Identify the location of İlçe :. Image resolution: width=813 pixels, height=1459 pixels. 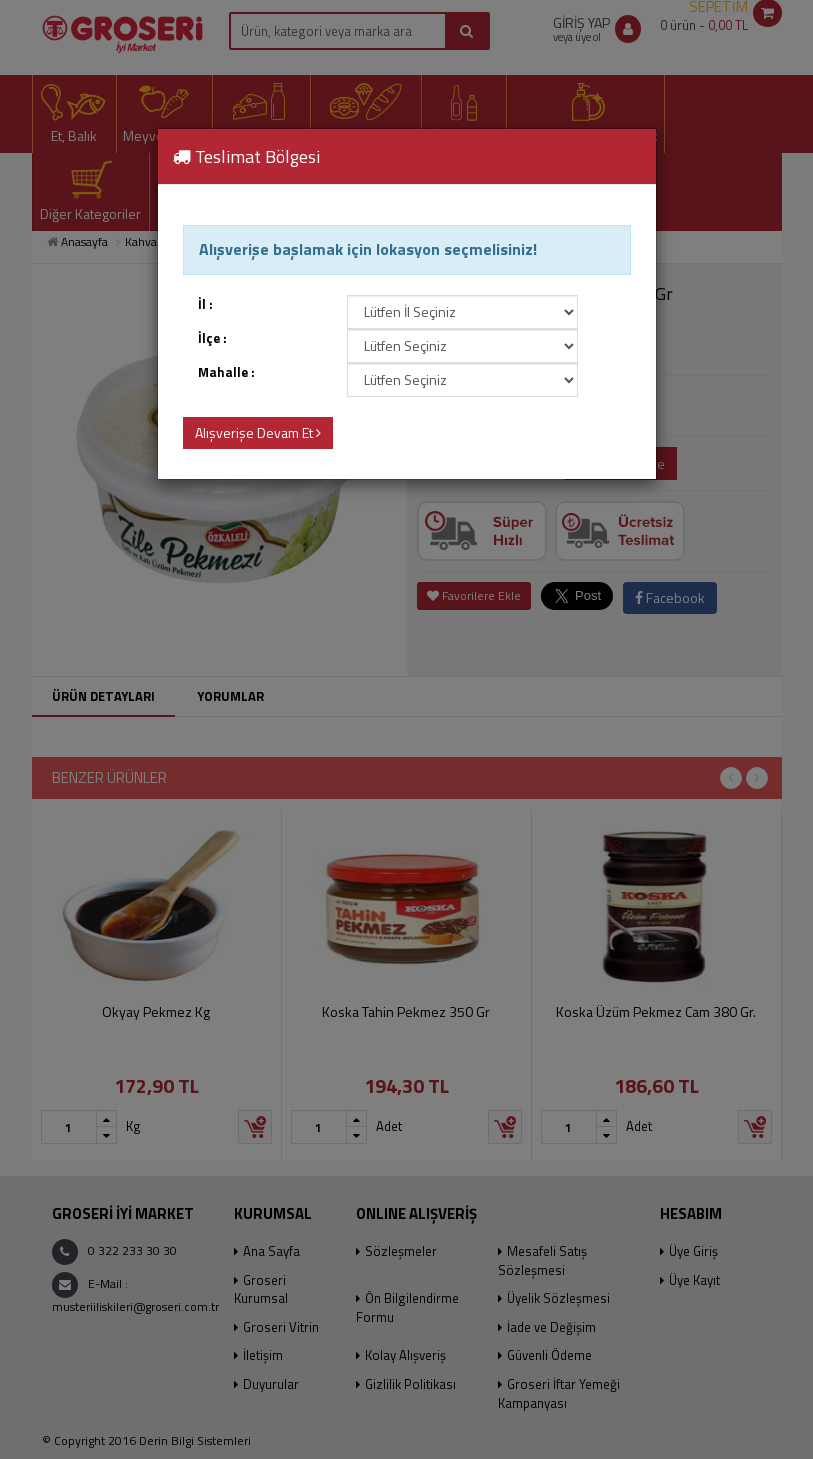
(212, 338).